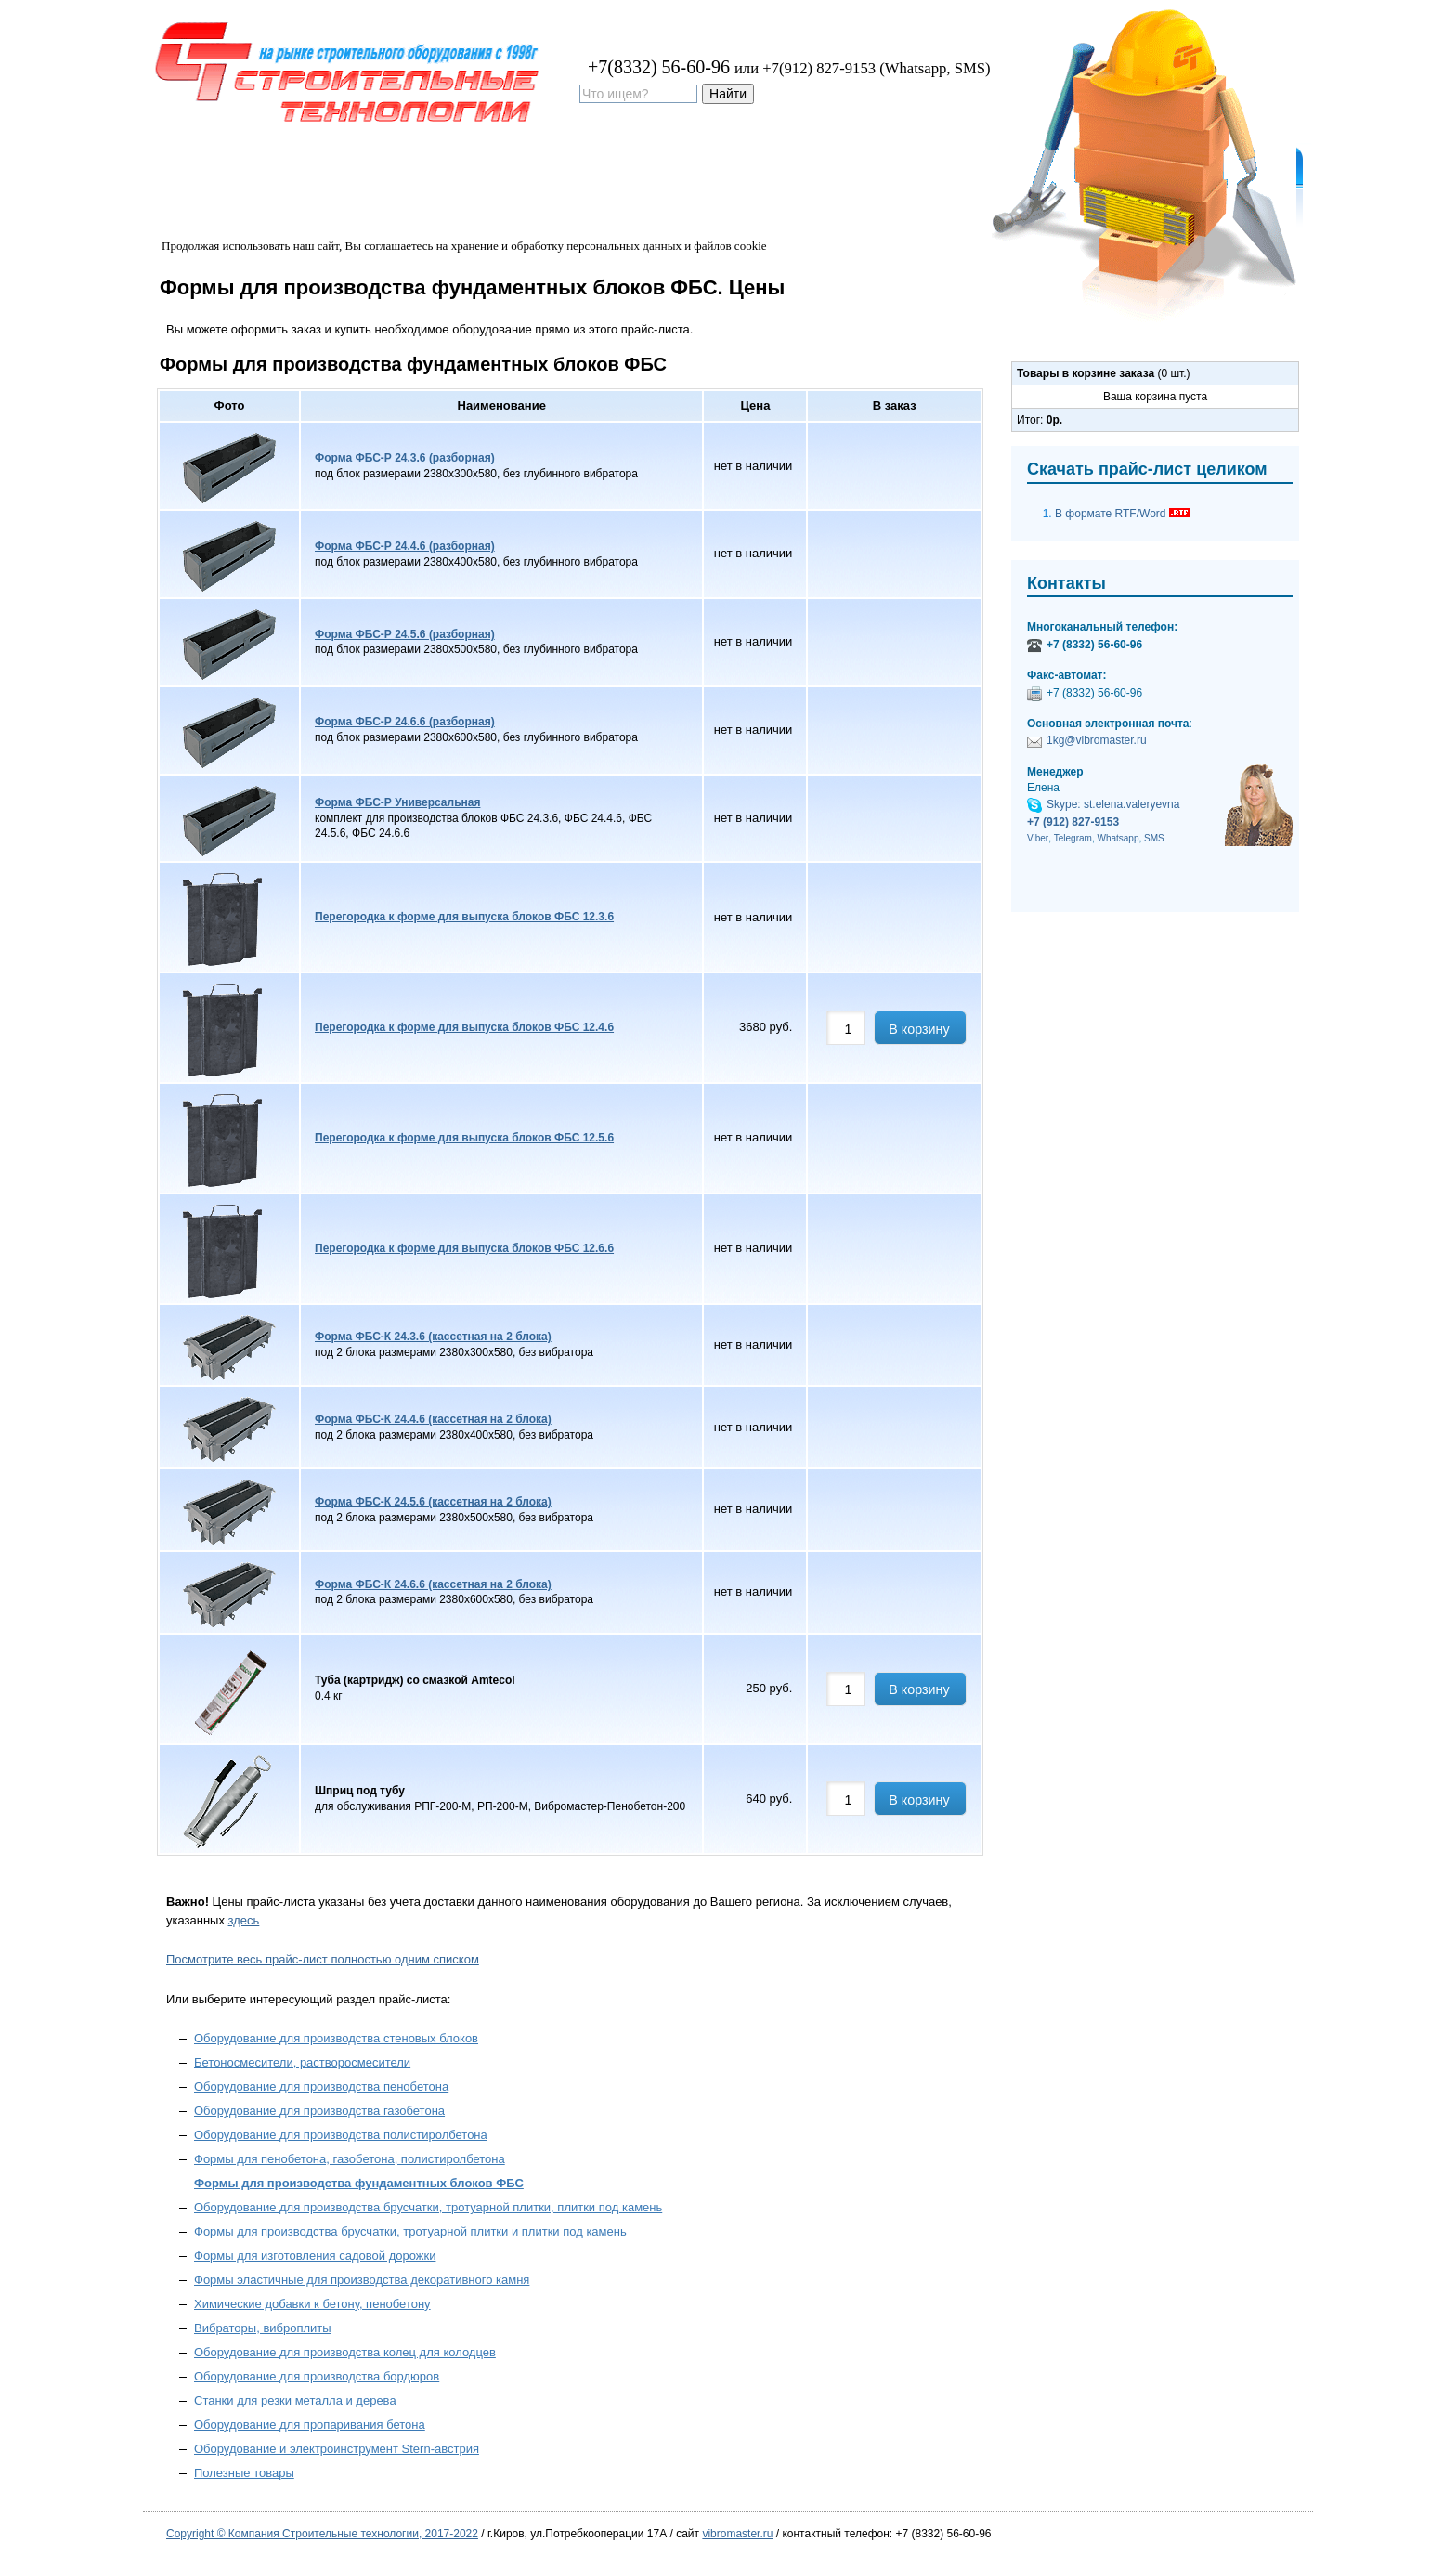 This screenshot has width=1456, height=2556. Describe the element at coordinates (1117, 838) in the screenshot. I see `Whatsapp` at that location.